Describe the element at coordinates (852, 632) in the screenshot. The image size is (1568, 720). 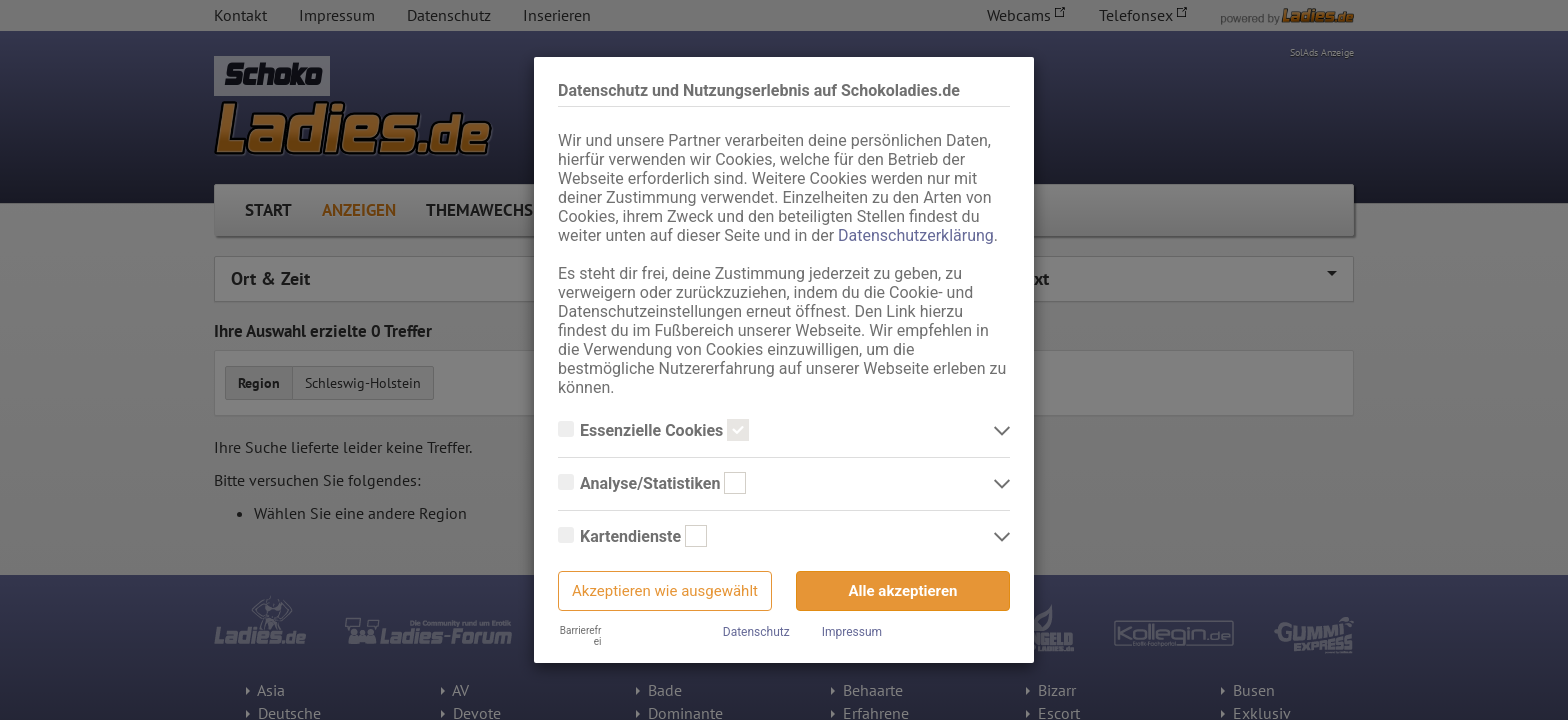
I see `Impressum` at that location.